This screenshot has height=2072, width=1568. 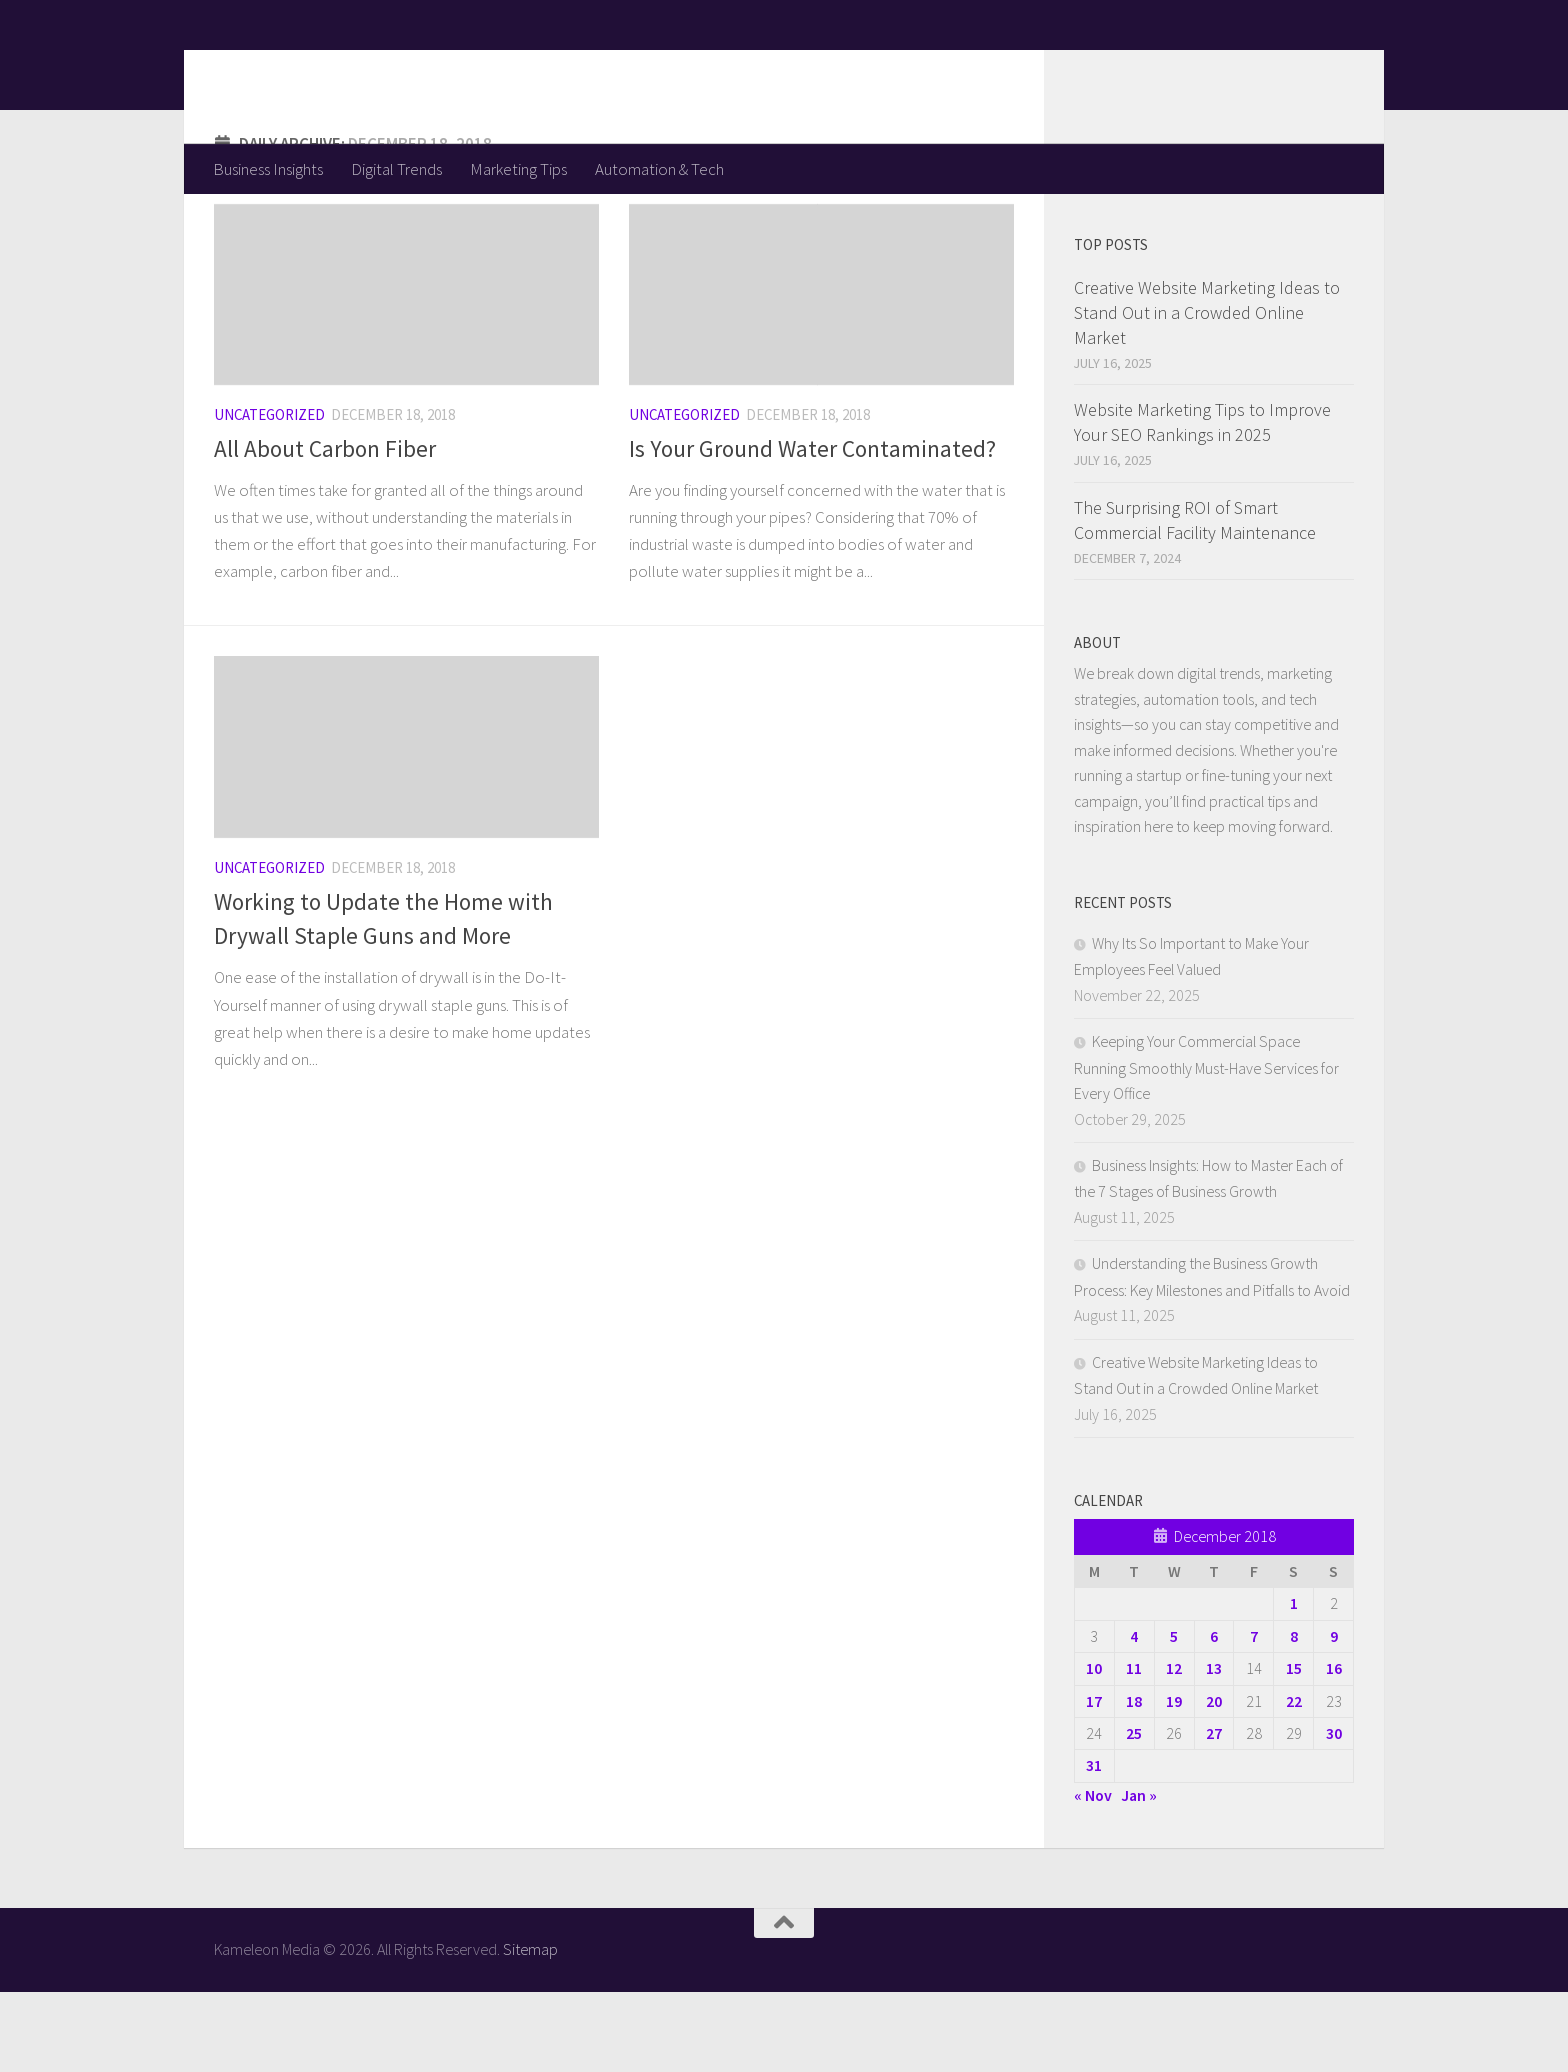 What do you see at coordinates (1294, 1781) in the screenshot?
I see `22 [Posts published on December 22, 2018]` at bounding box center [1294, 1781].